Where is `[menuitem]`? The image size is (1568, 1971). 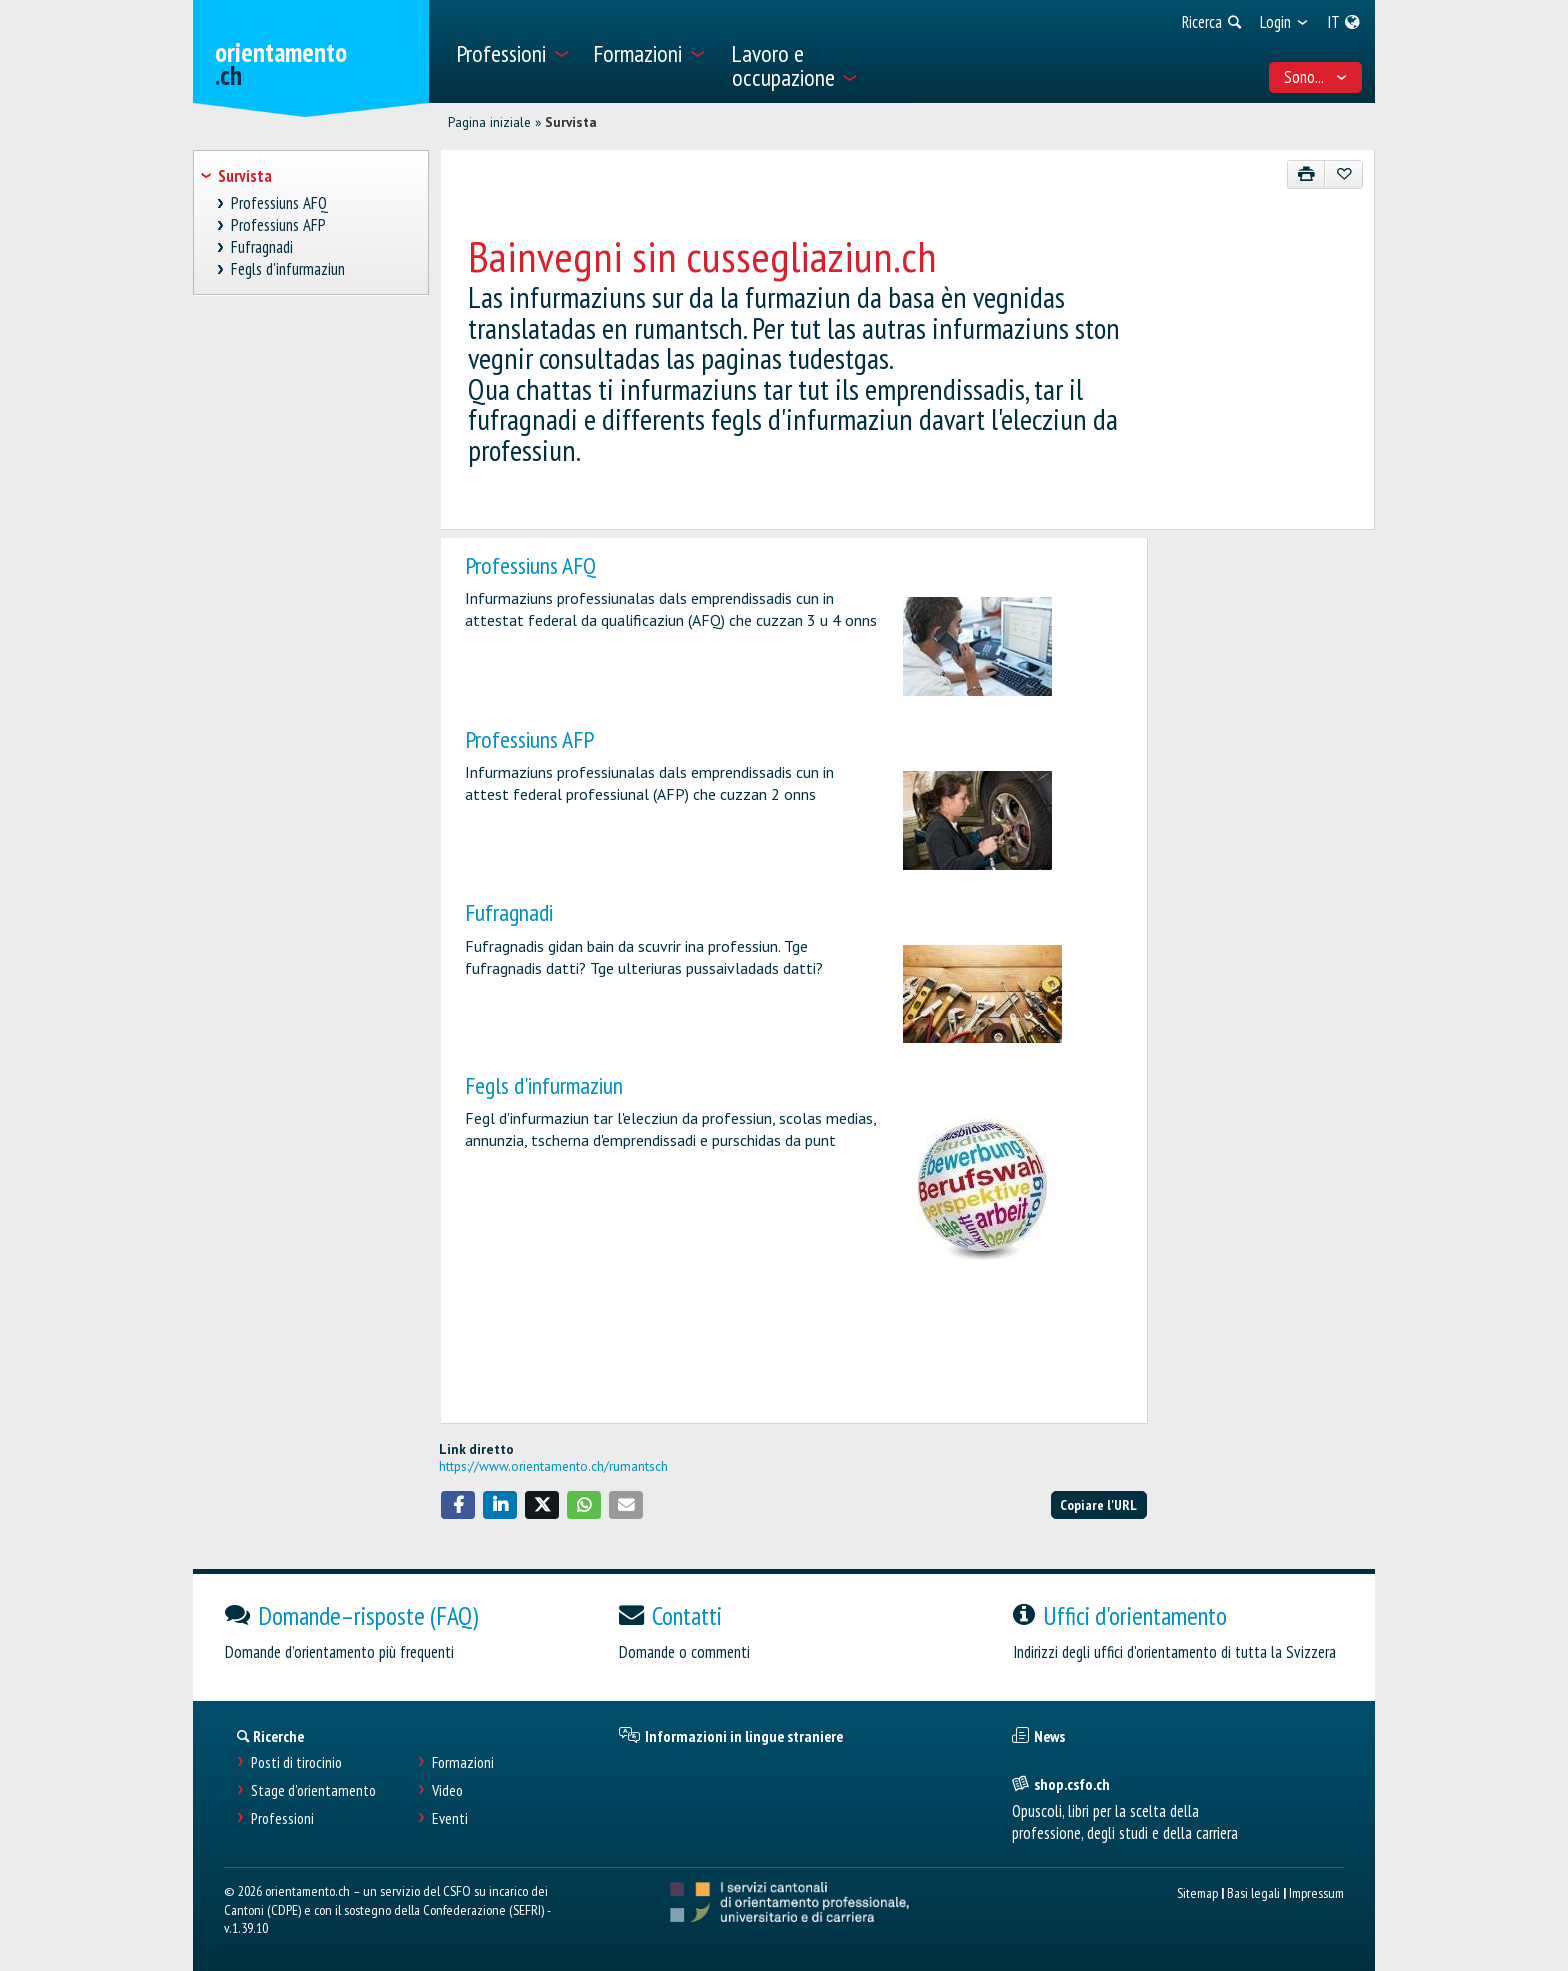 [menuitem] is located at coordinates (512, 51).